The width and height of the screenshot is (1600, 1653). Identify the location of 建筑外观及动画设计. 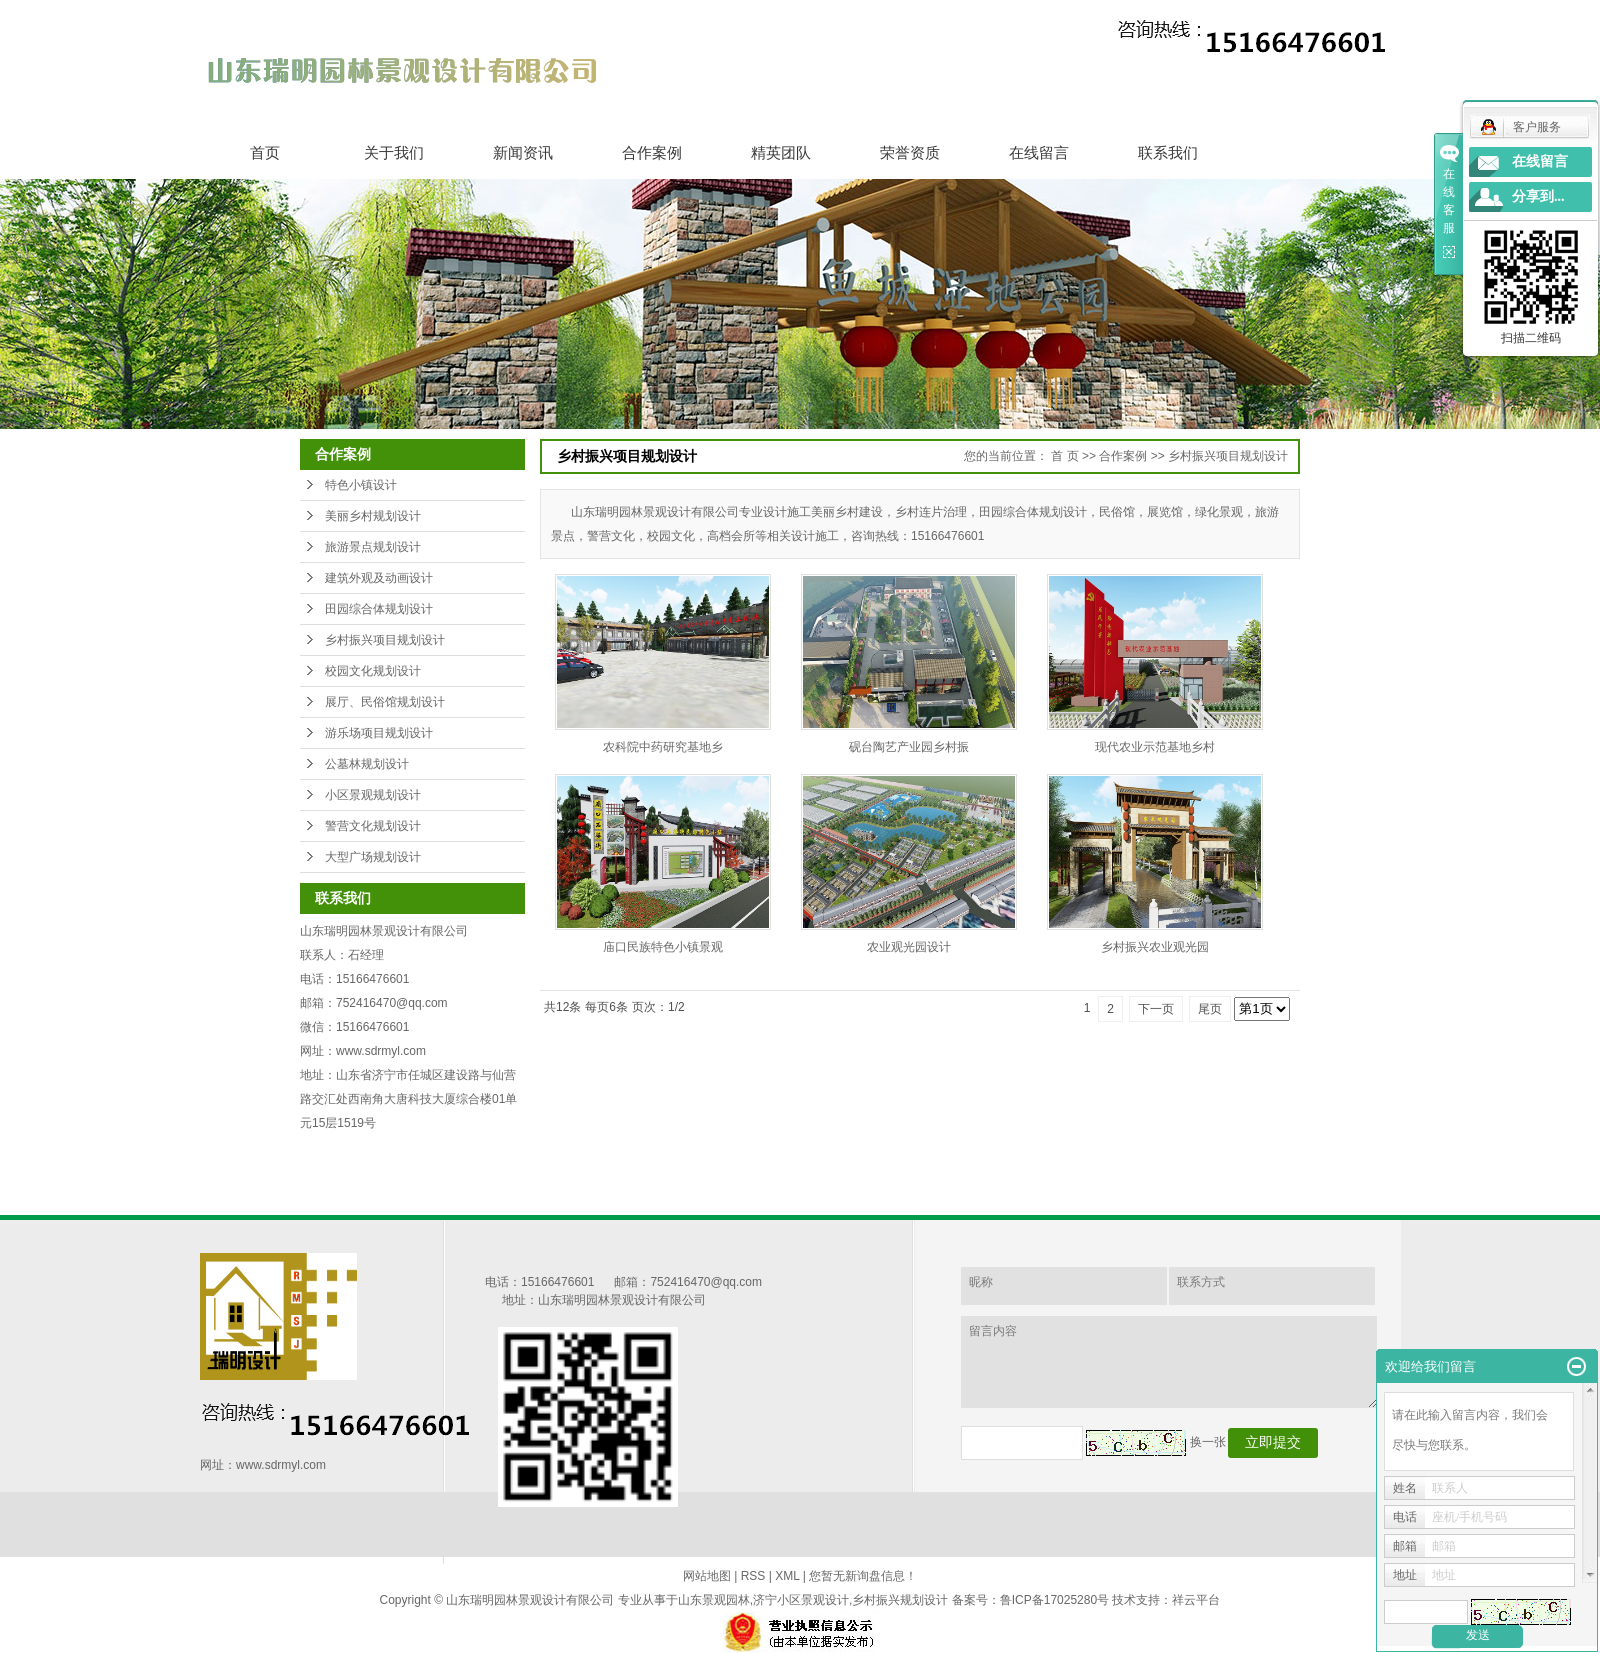
(379, 578).